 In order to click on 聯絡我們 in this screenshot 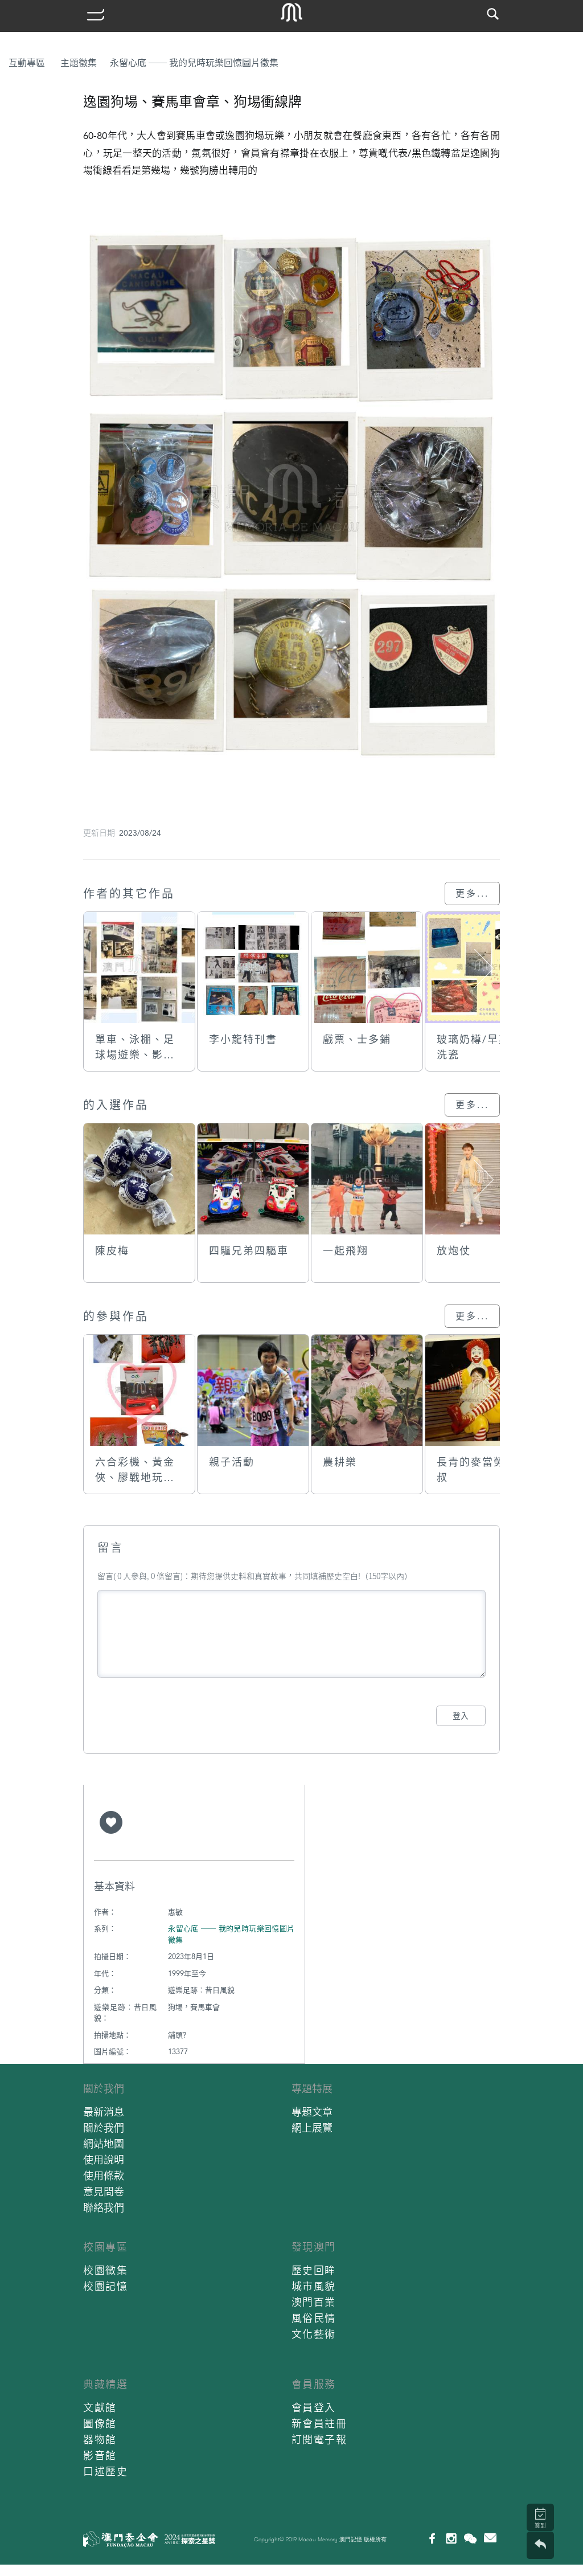, I will do `click(103, 2208)`.